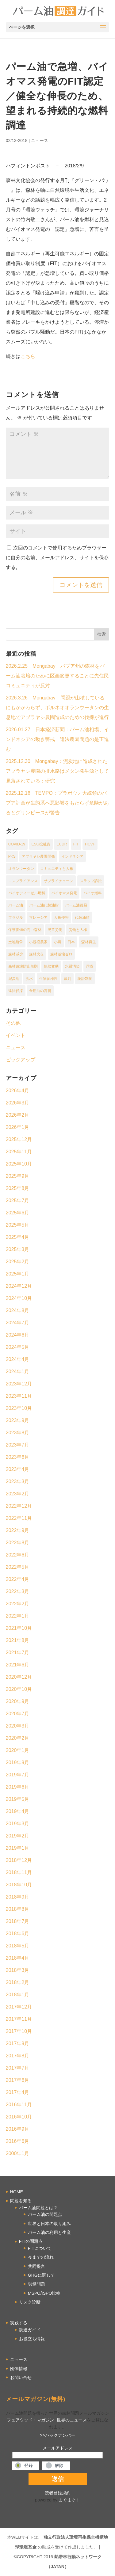 The width and height of the screenshot is (115, 2576). What do you see at coordinates (58, 881) in the screenshot?
I see `サプライチェーン [サプライチェーン (9個の項目)]` at bounding box center [58, 881].